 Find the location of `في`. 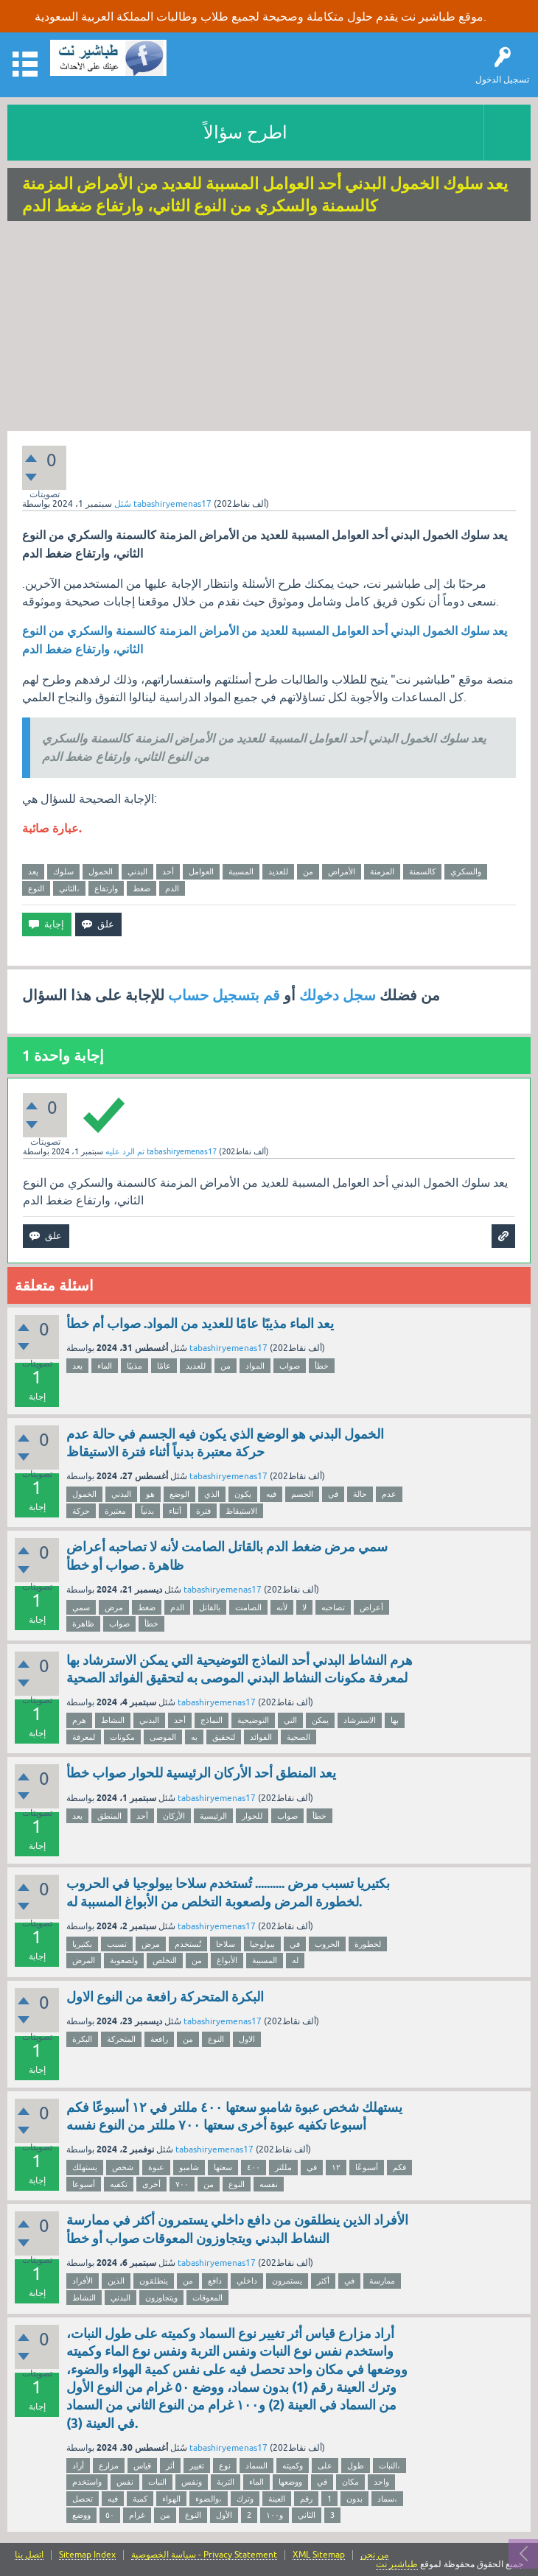

في is located at coordinates (333, 1493).